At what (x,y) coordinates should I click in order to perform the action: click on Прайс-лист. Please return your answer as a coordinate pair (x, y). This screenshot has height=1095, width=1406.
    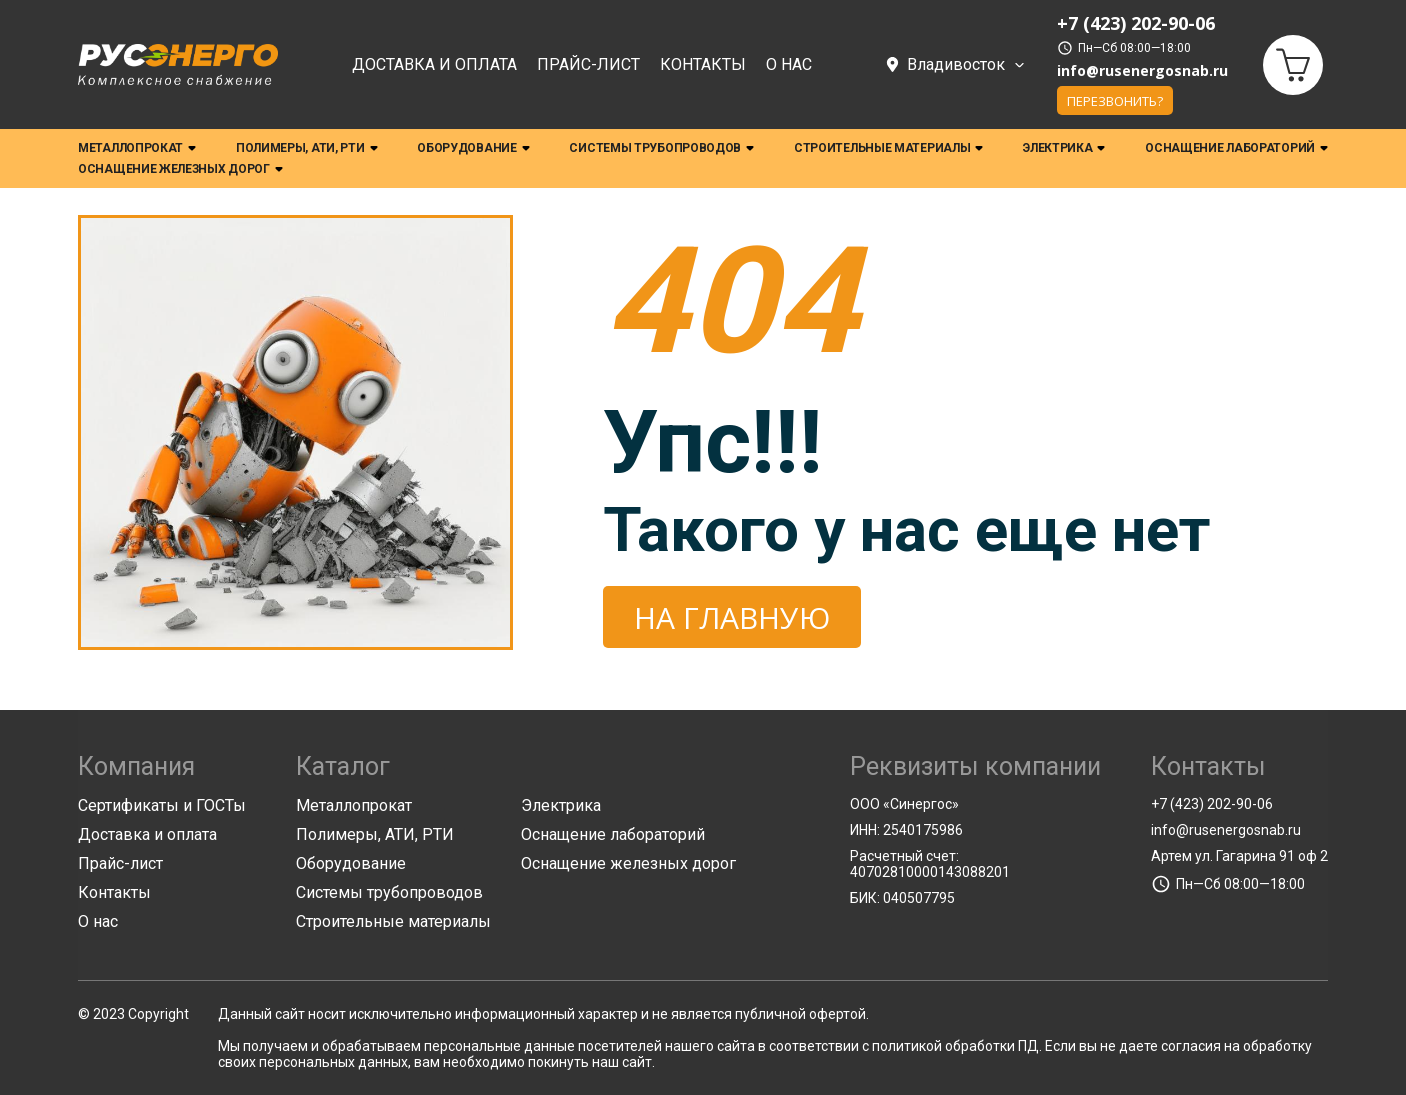
    Looking at the image, I should click on (588, 65).